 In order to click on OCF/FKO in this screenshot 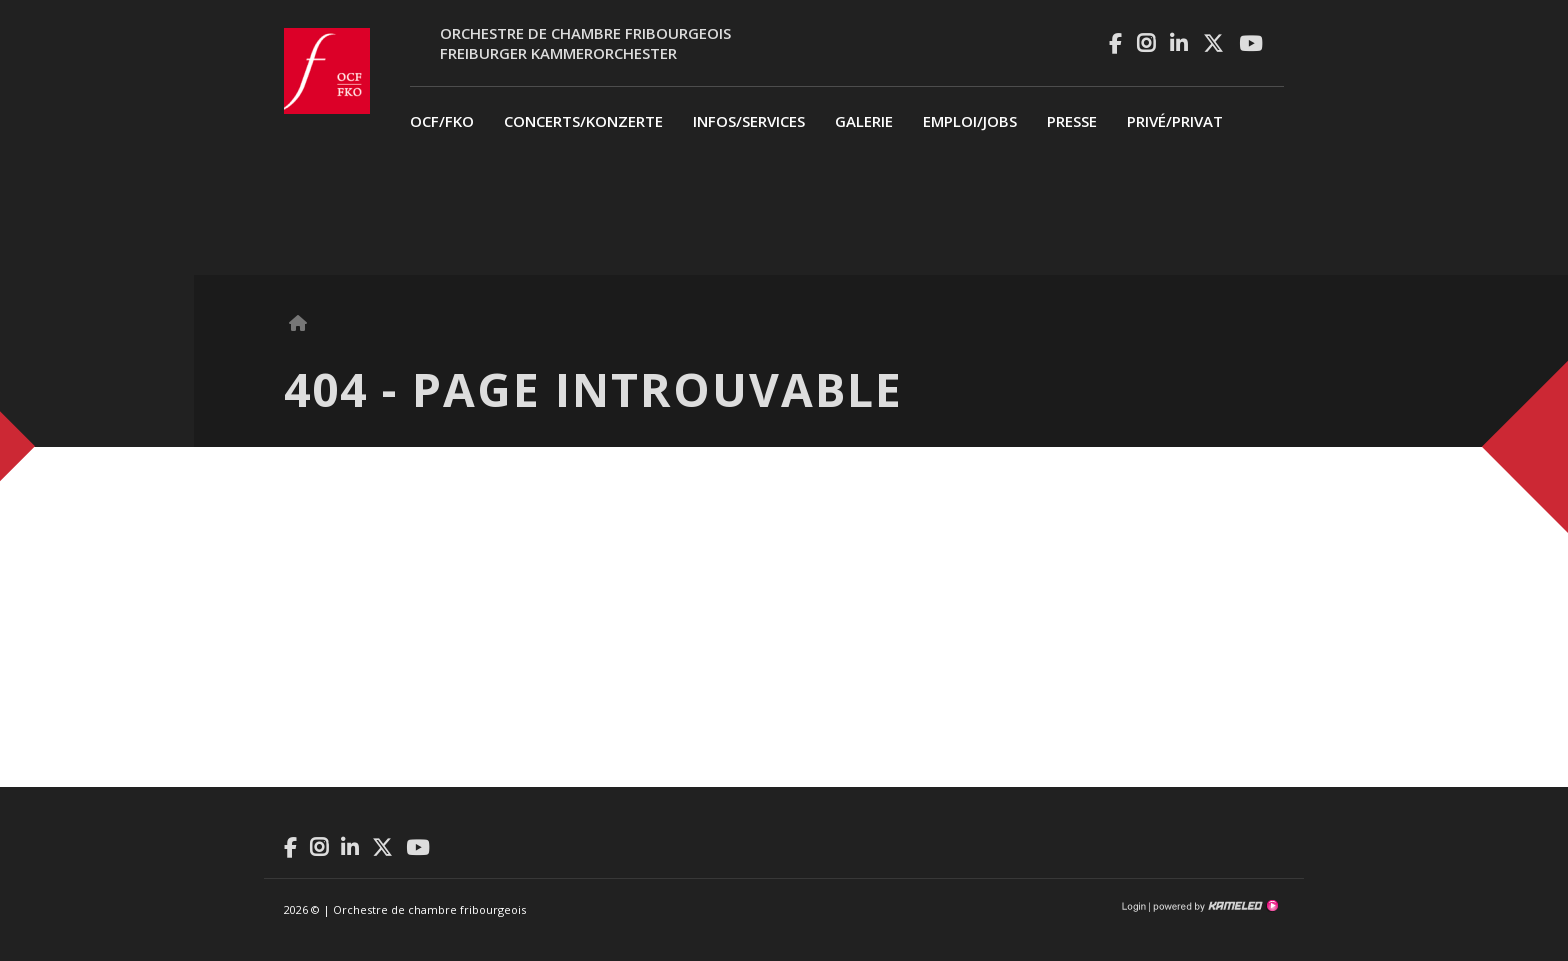, I will do `click(442, 121)`.